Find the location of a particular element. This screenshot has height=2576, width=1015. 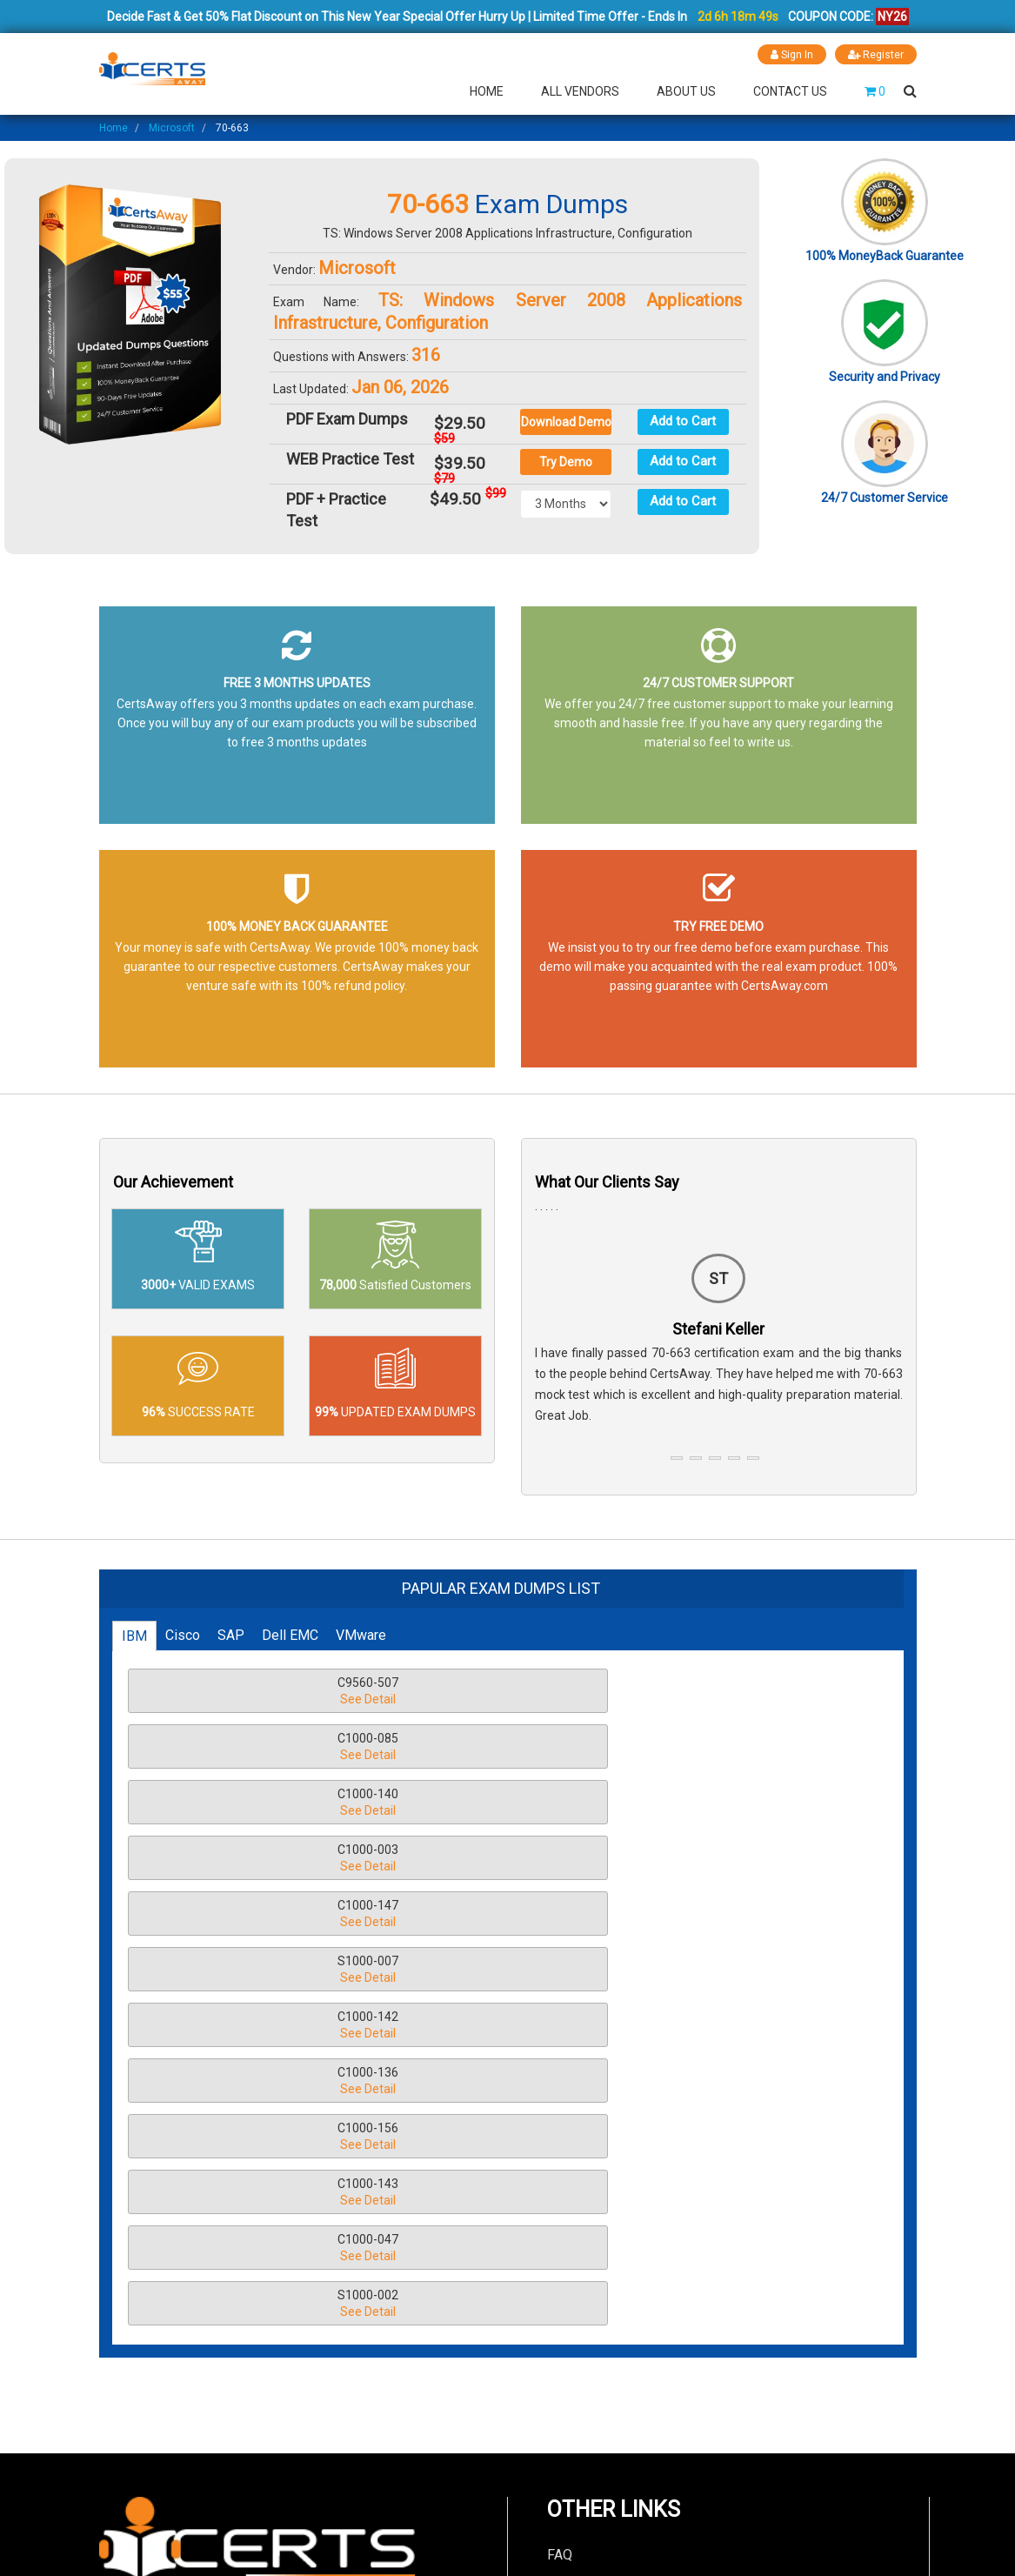

C1000-136 is located at coordinates (480, 1803).